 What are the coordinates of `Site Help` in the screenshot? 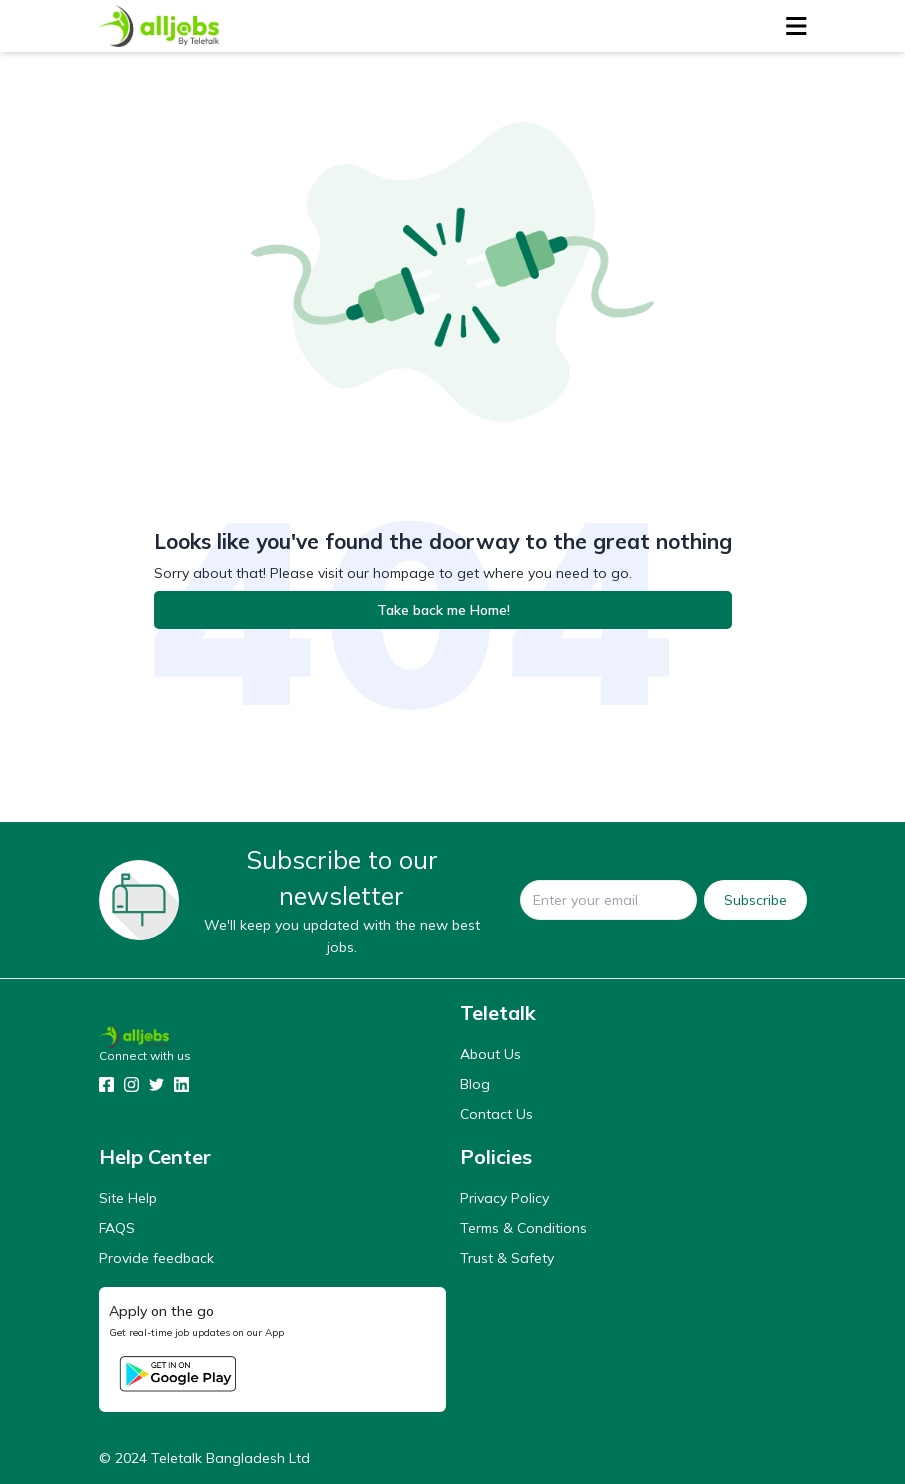 It's located at (128, 1198).